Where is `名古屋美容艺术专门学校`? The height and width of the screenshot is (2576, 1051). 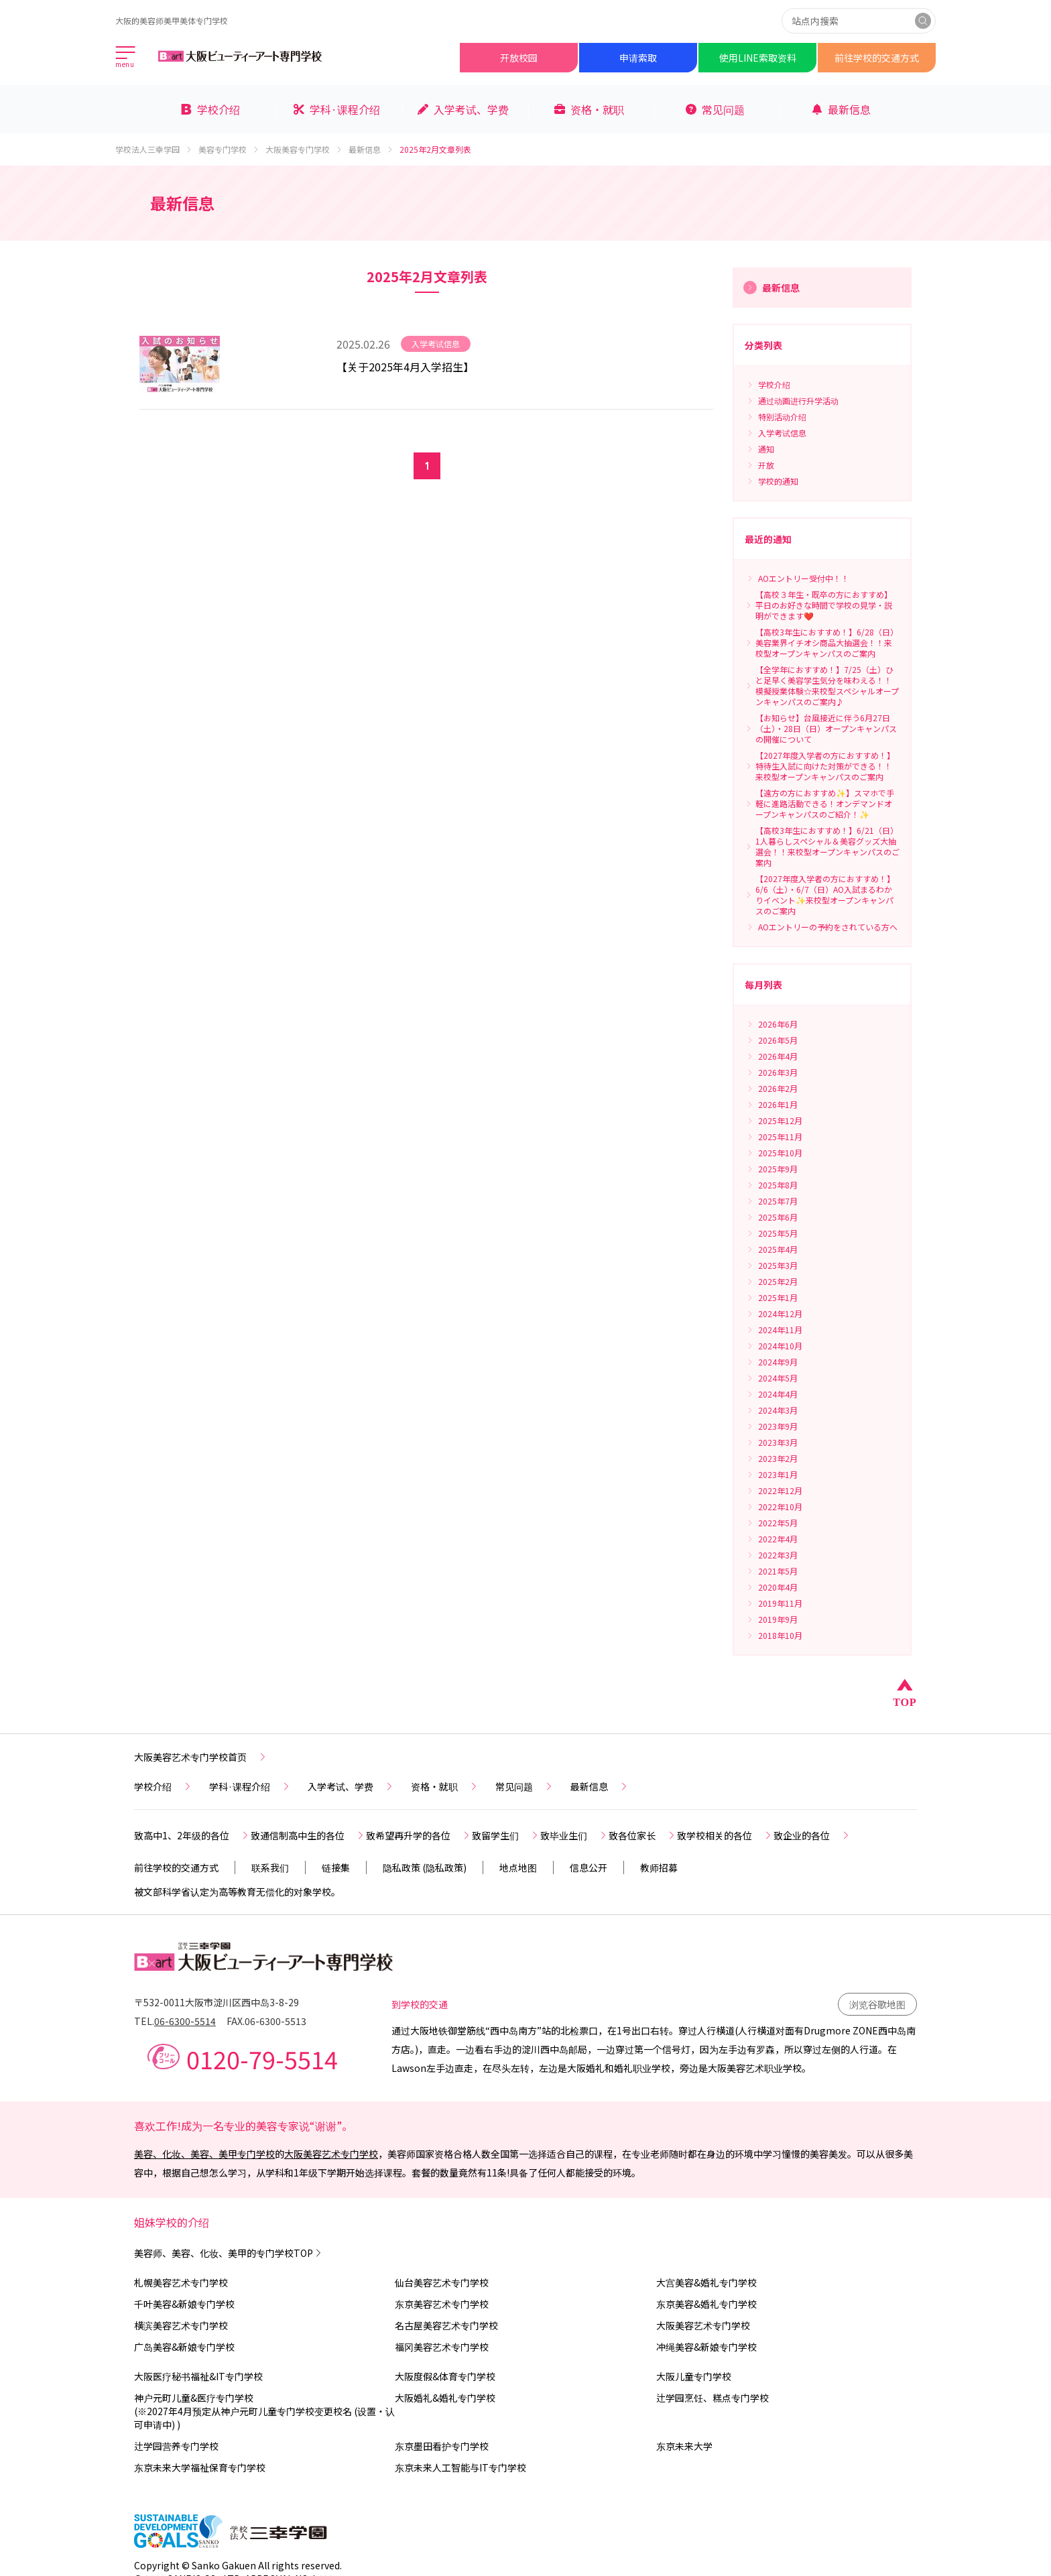 名古屋美容艺术专门学校 is located at coordinates (446, 2325).